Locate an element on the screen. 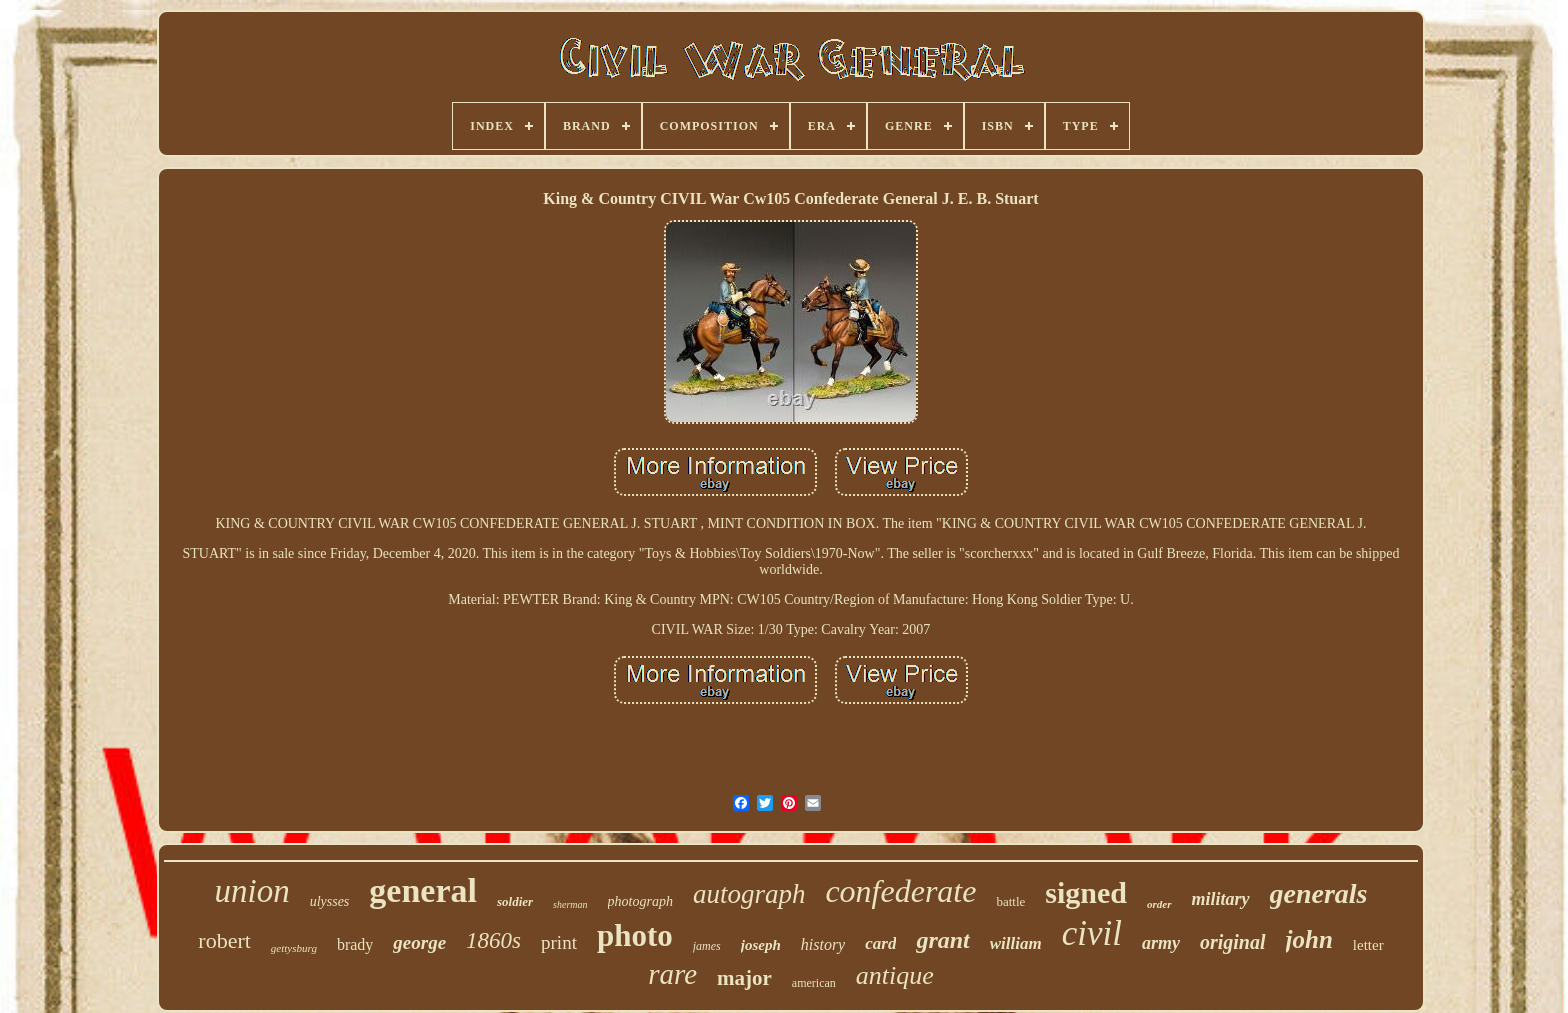  generals is located at coordinates (1319, 893).